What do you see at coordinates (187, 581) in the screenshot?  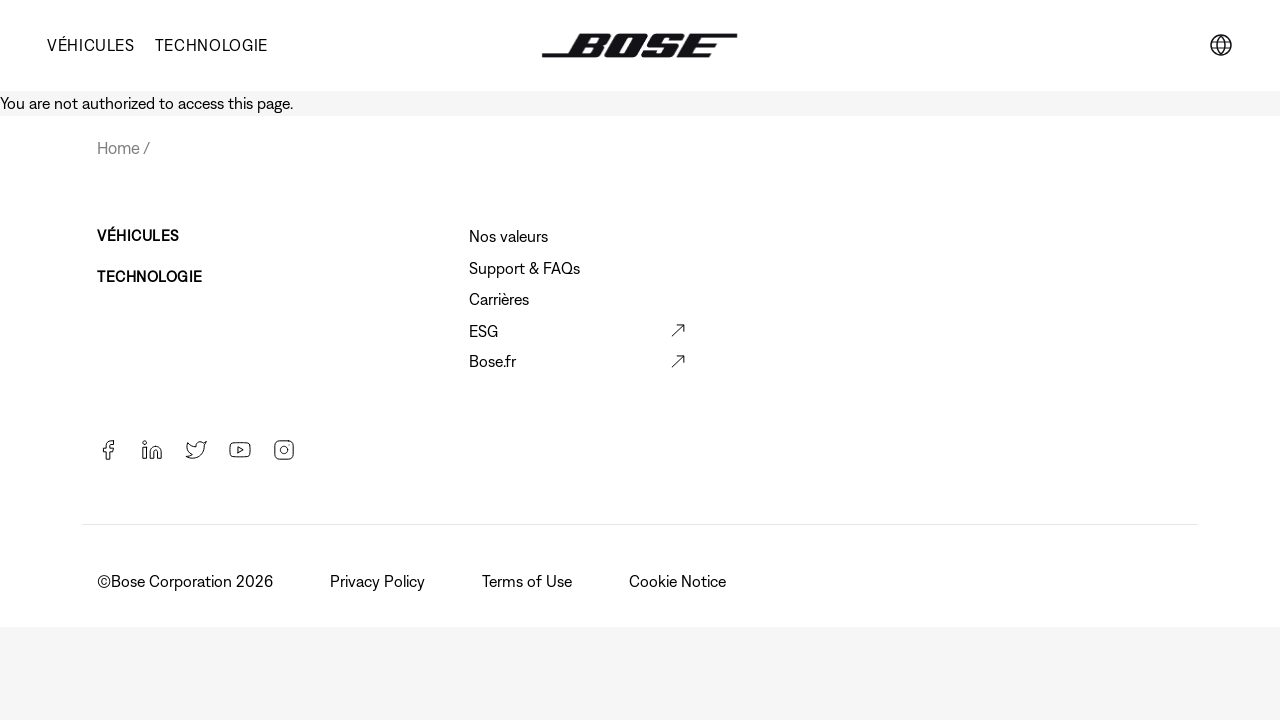 I see `©️Bose Corporation 2026` at bounding box center [187, 581].